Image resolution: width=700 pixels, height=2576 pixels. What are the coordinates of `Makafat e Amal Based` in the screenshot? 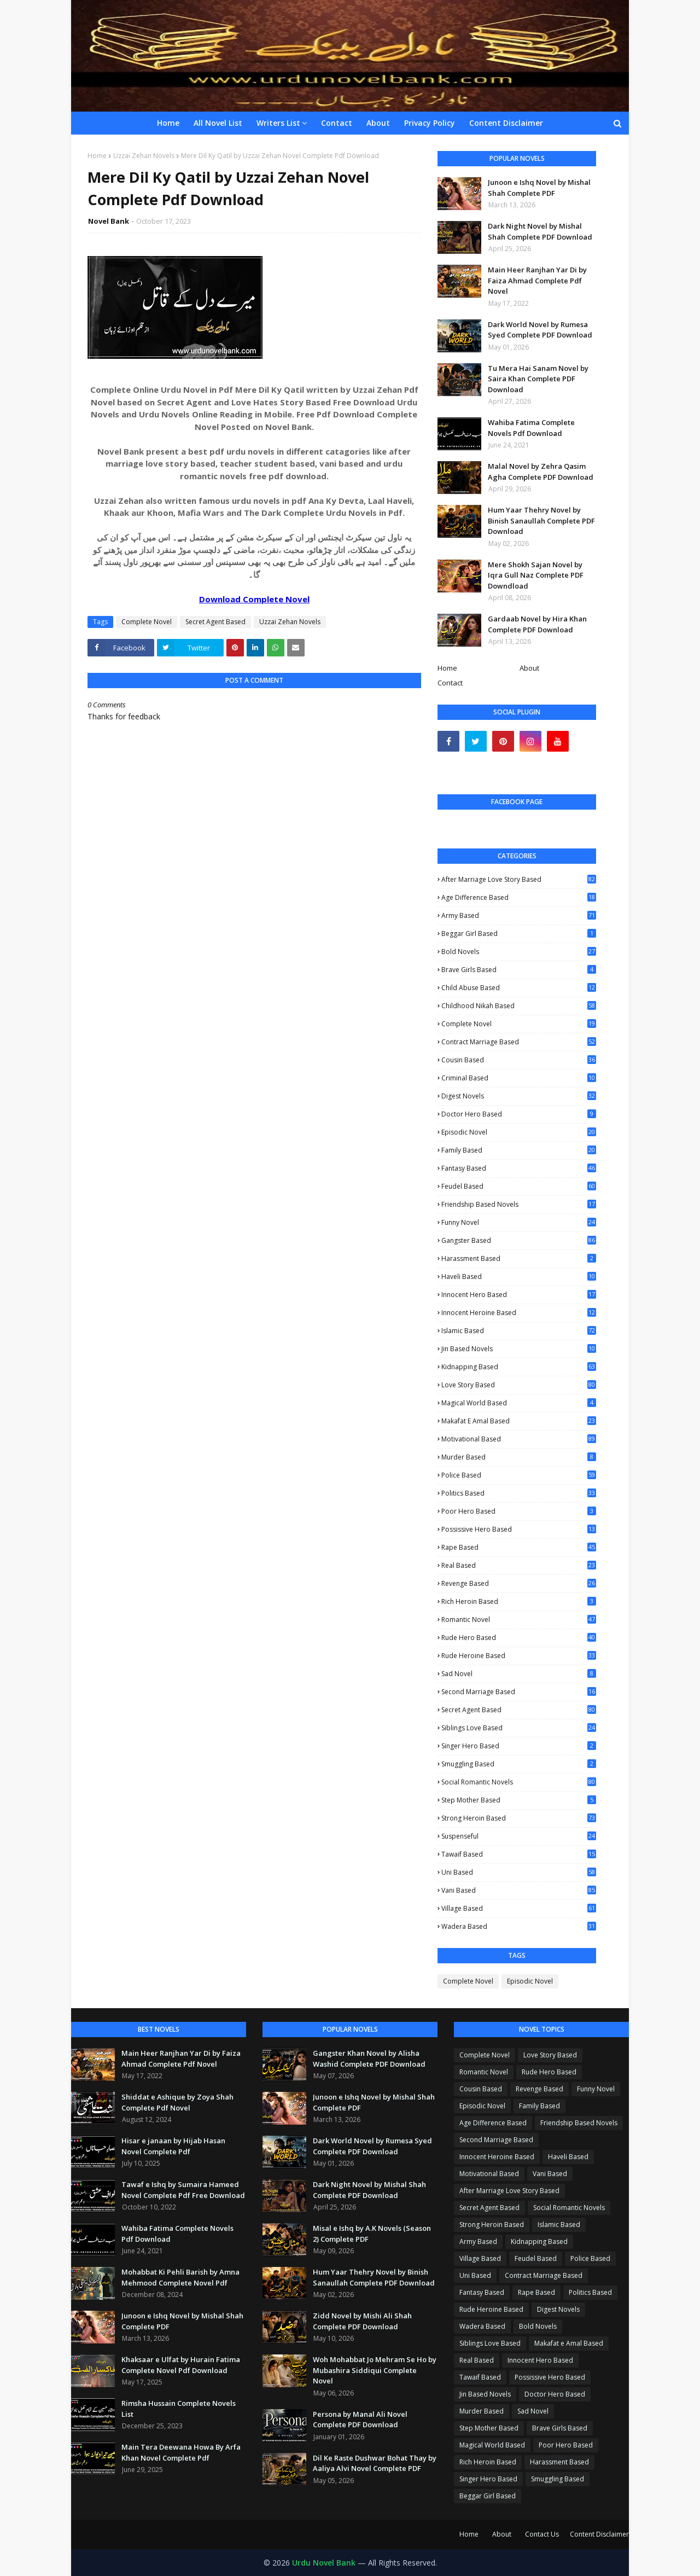 It's located at (518, 1421).